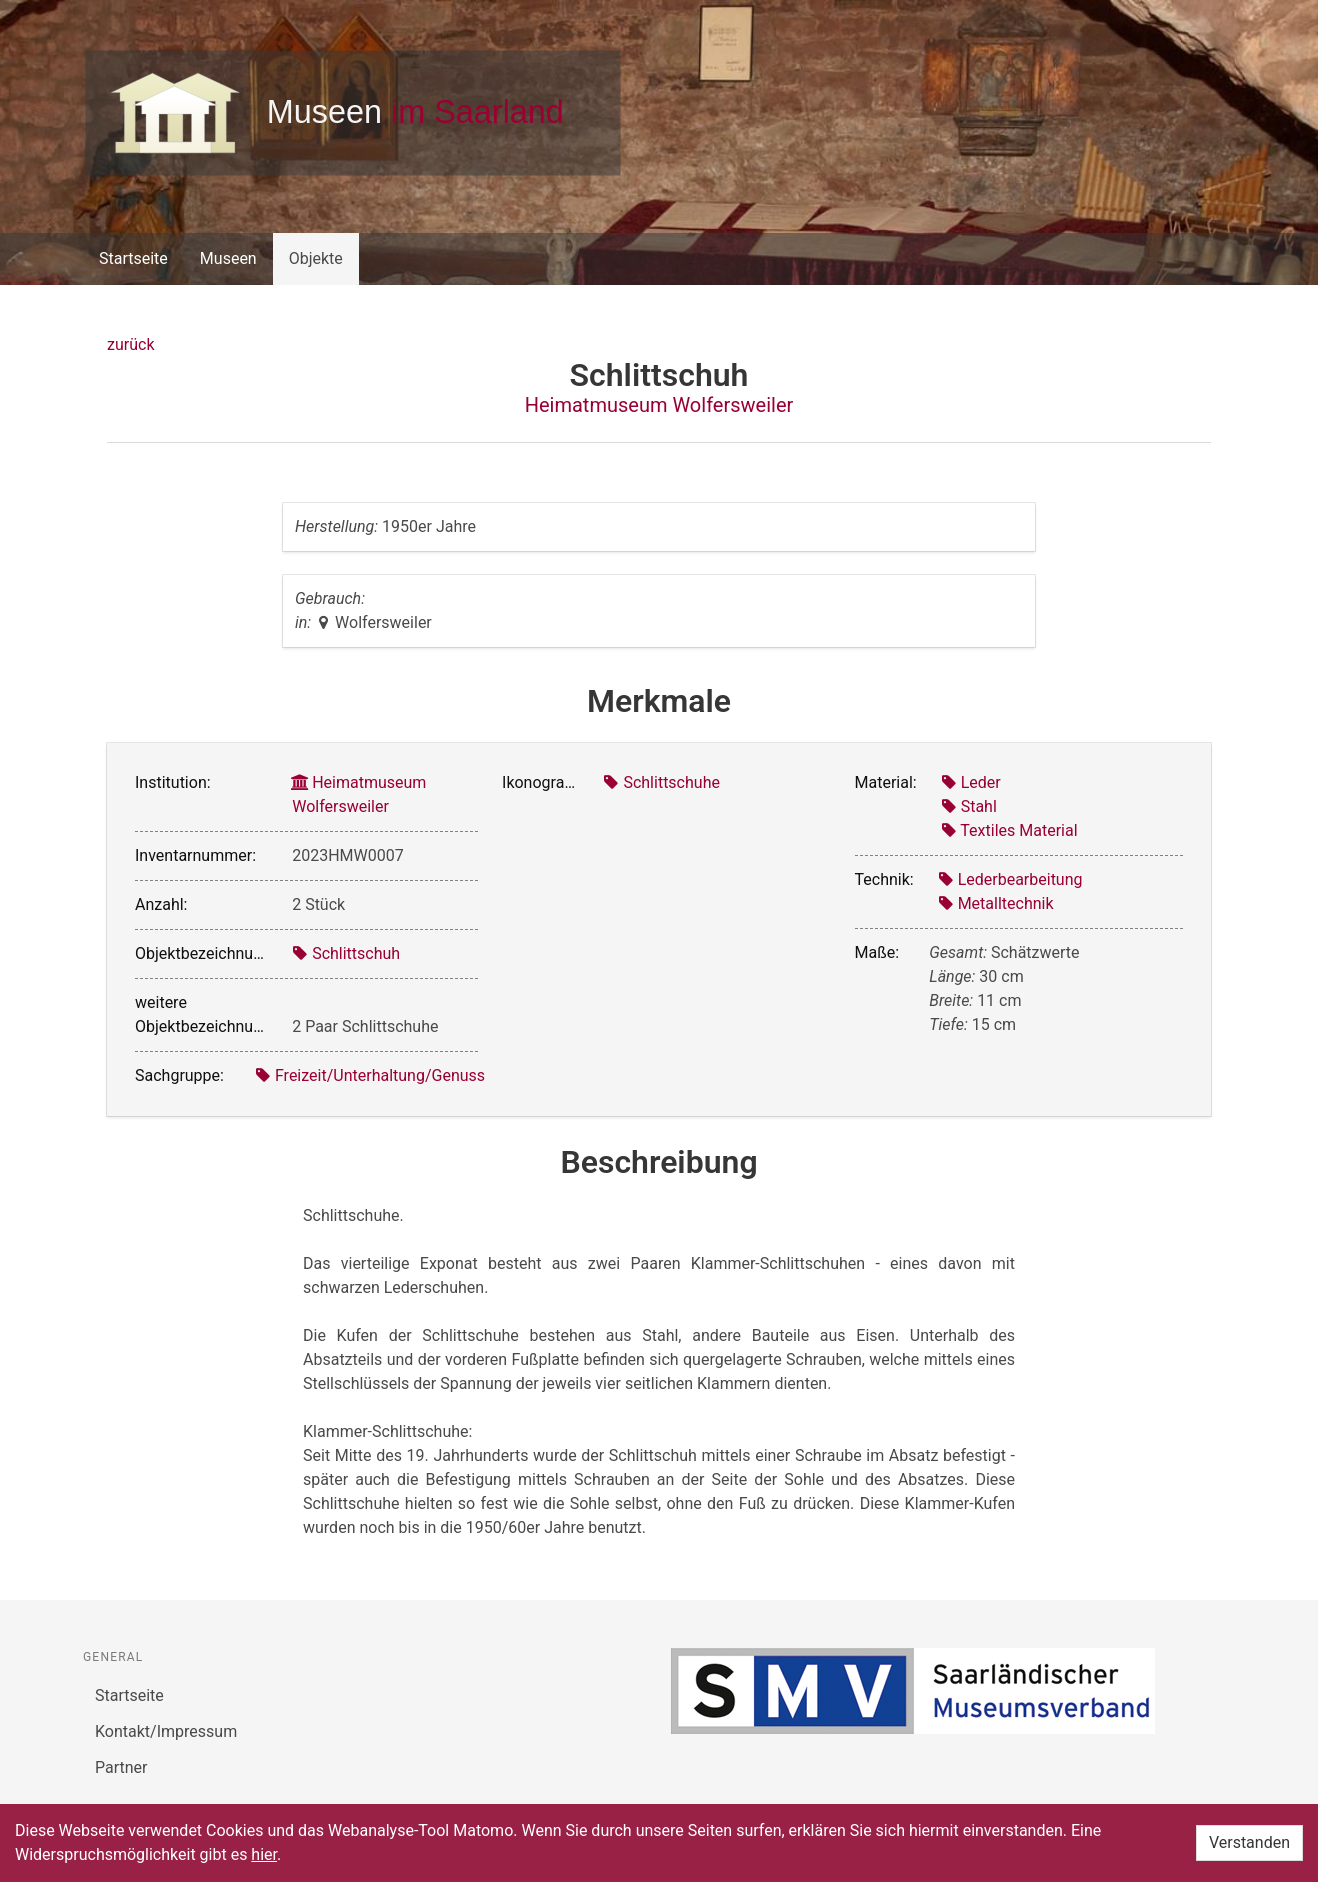  Describe the element at coordinates (166, 1731) in the screenshot. I see `Kontakt/Impressum` at that location.